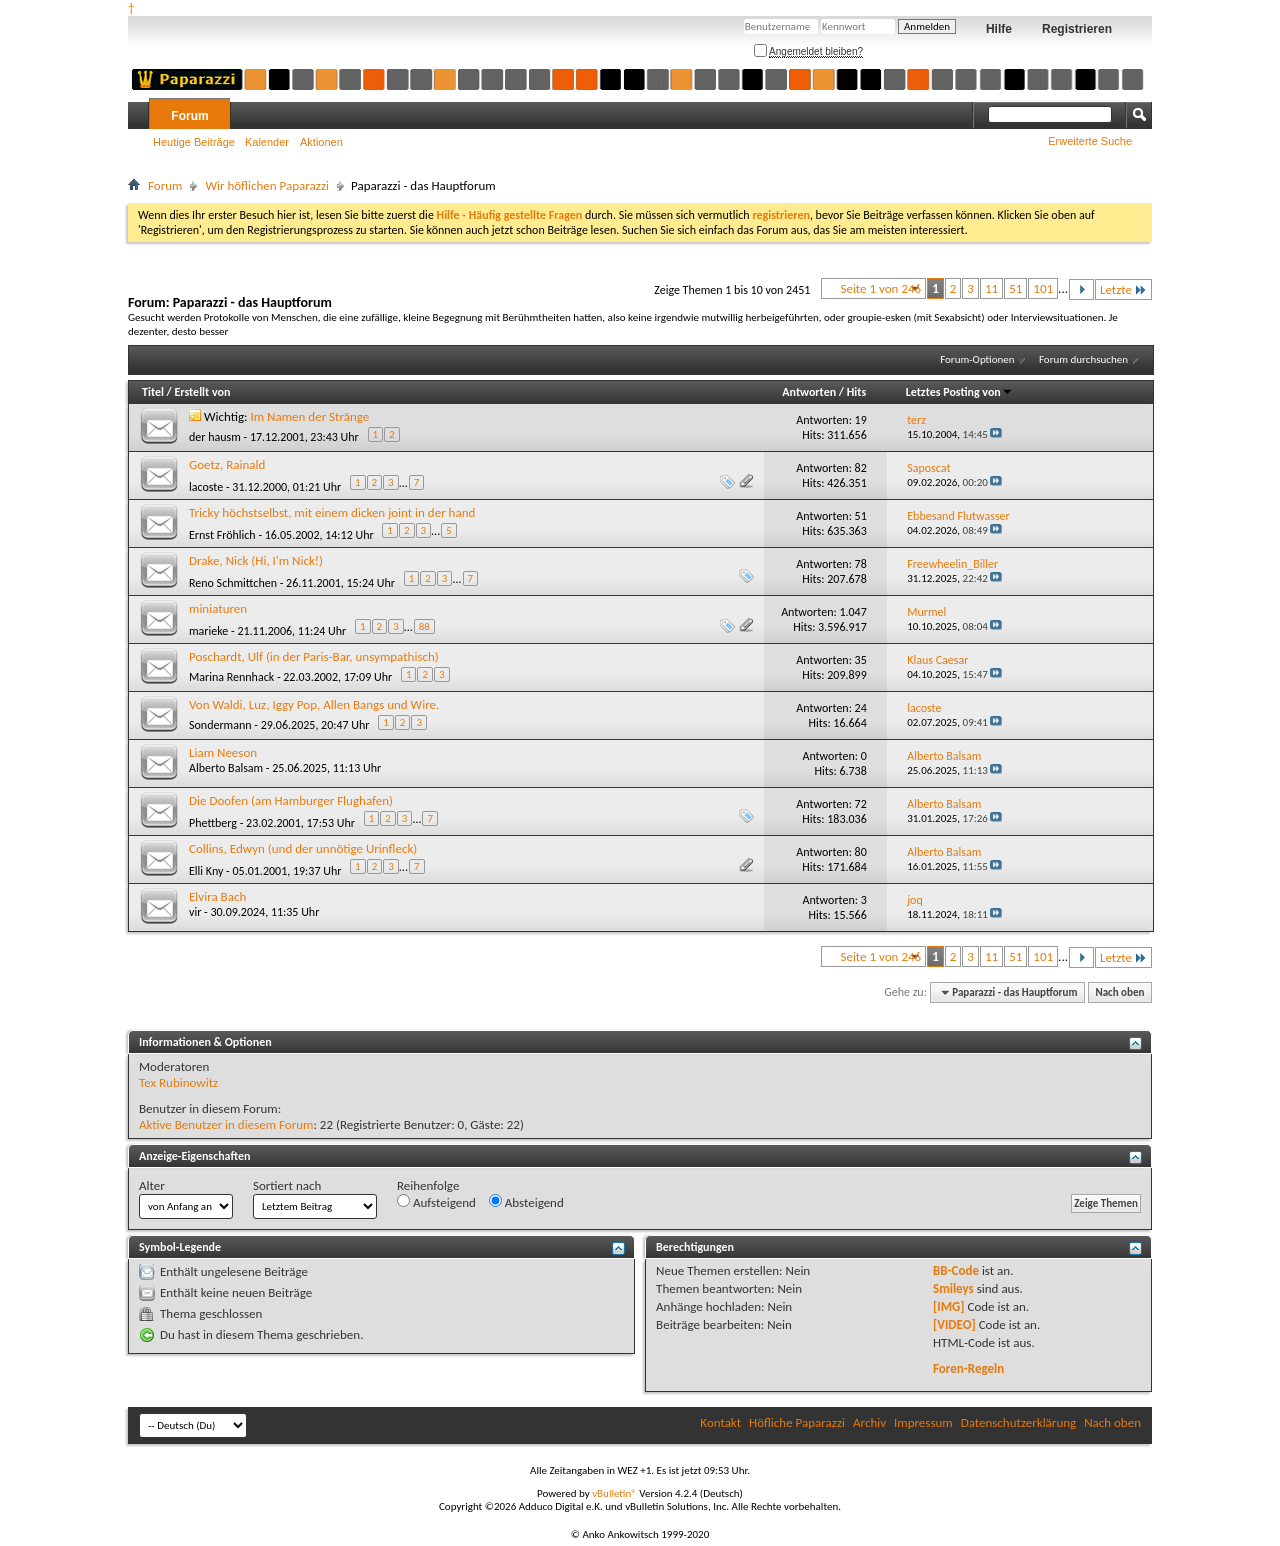  I want to click on Alter, so click(152, 1185).